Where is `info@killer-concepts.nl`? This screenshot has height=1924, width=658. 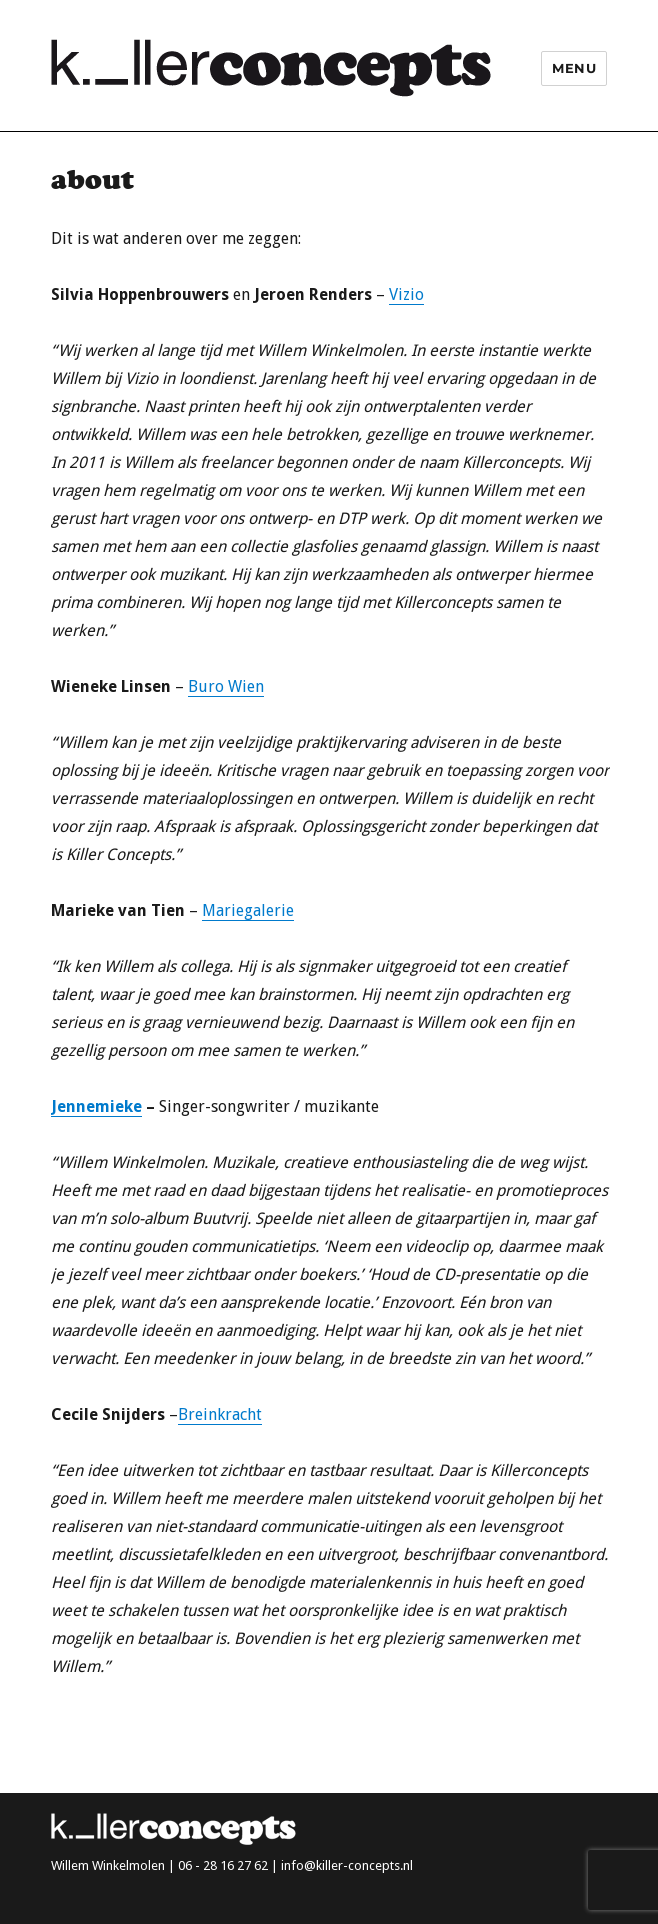 info@killer-concepts.nl is located at coordinates (347, 1865).